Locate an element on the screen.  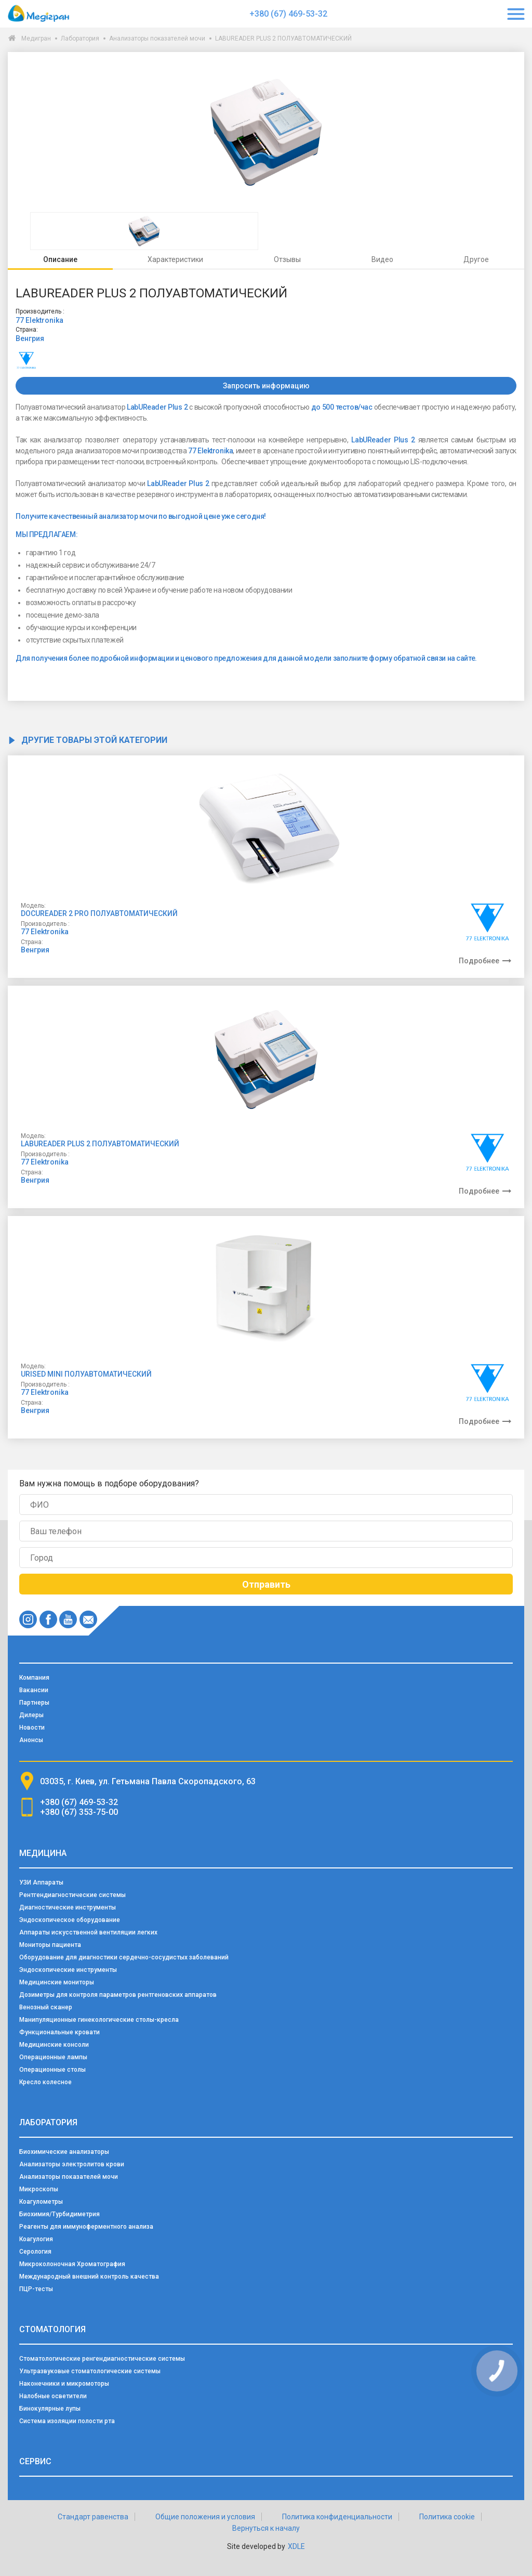
Политика конфиденциальности is located at coordinates (337, 2517).